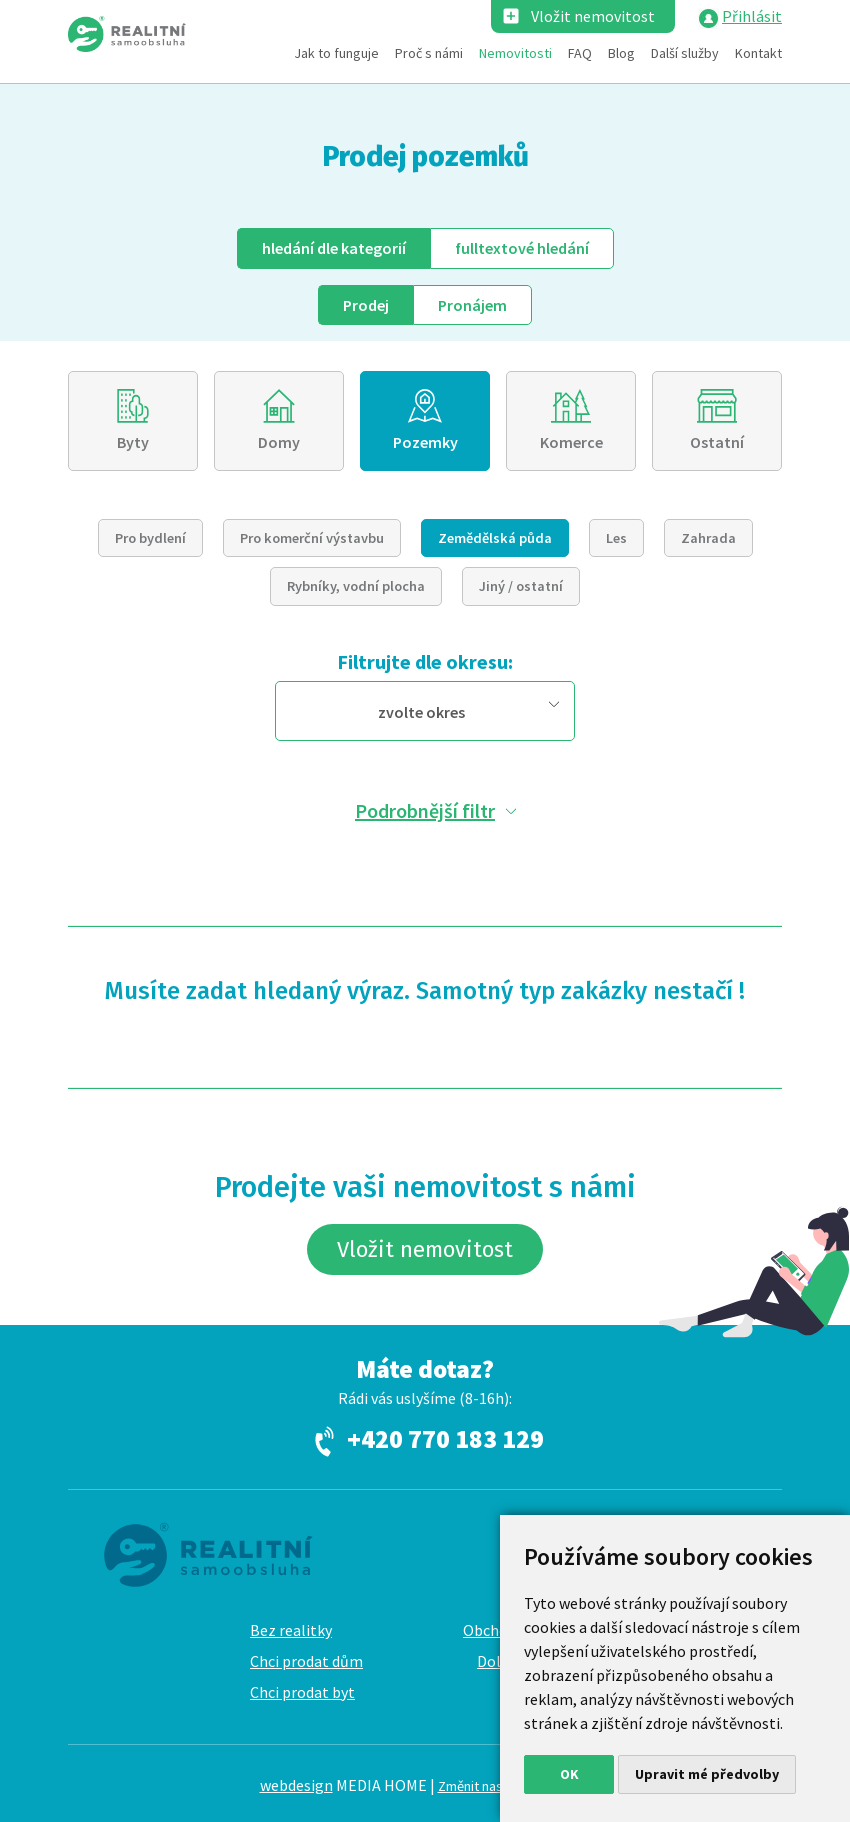 This screenshot has width=850, height=1822. I want to click on Domy, so click(279, 442).